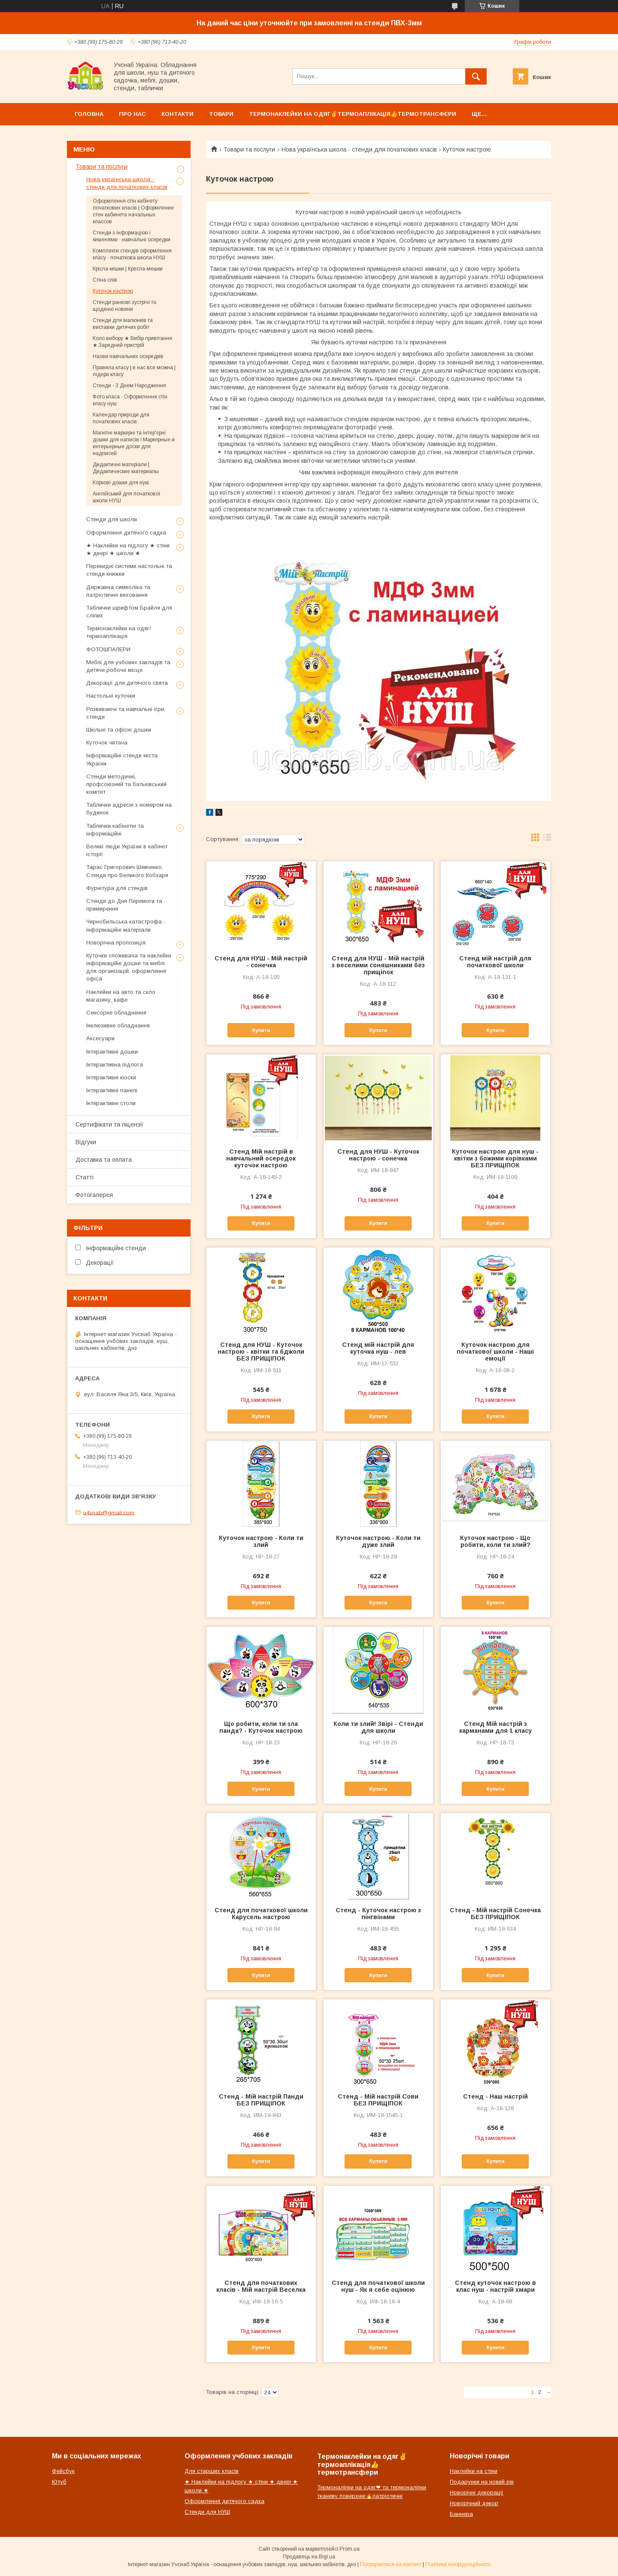 The width and height of the screenshot is (618, 2576). Describe the element at coordinates (118, 591) in the screenshot. I see `Державна символіка та патріотичне виховання` at that location.